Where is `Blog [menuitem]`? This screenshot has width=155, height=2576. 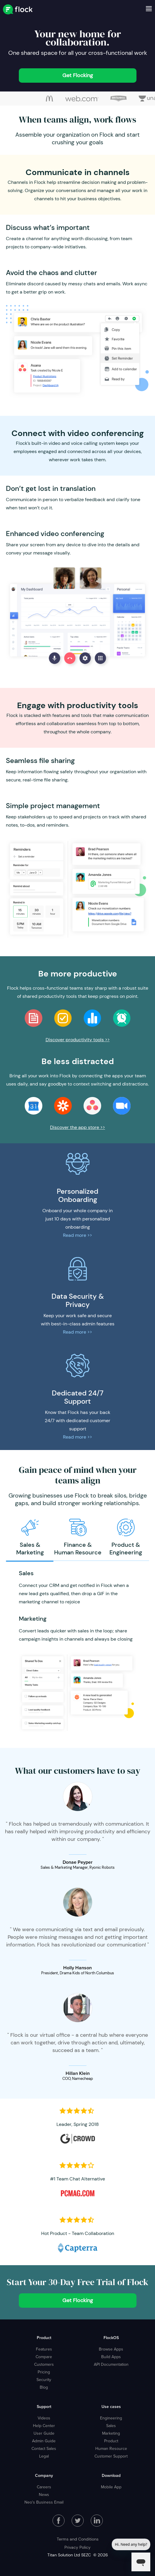
Blog [menuitem] is located at coordinates (44, 2387).